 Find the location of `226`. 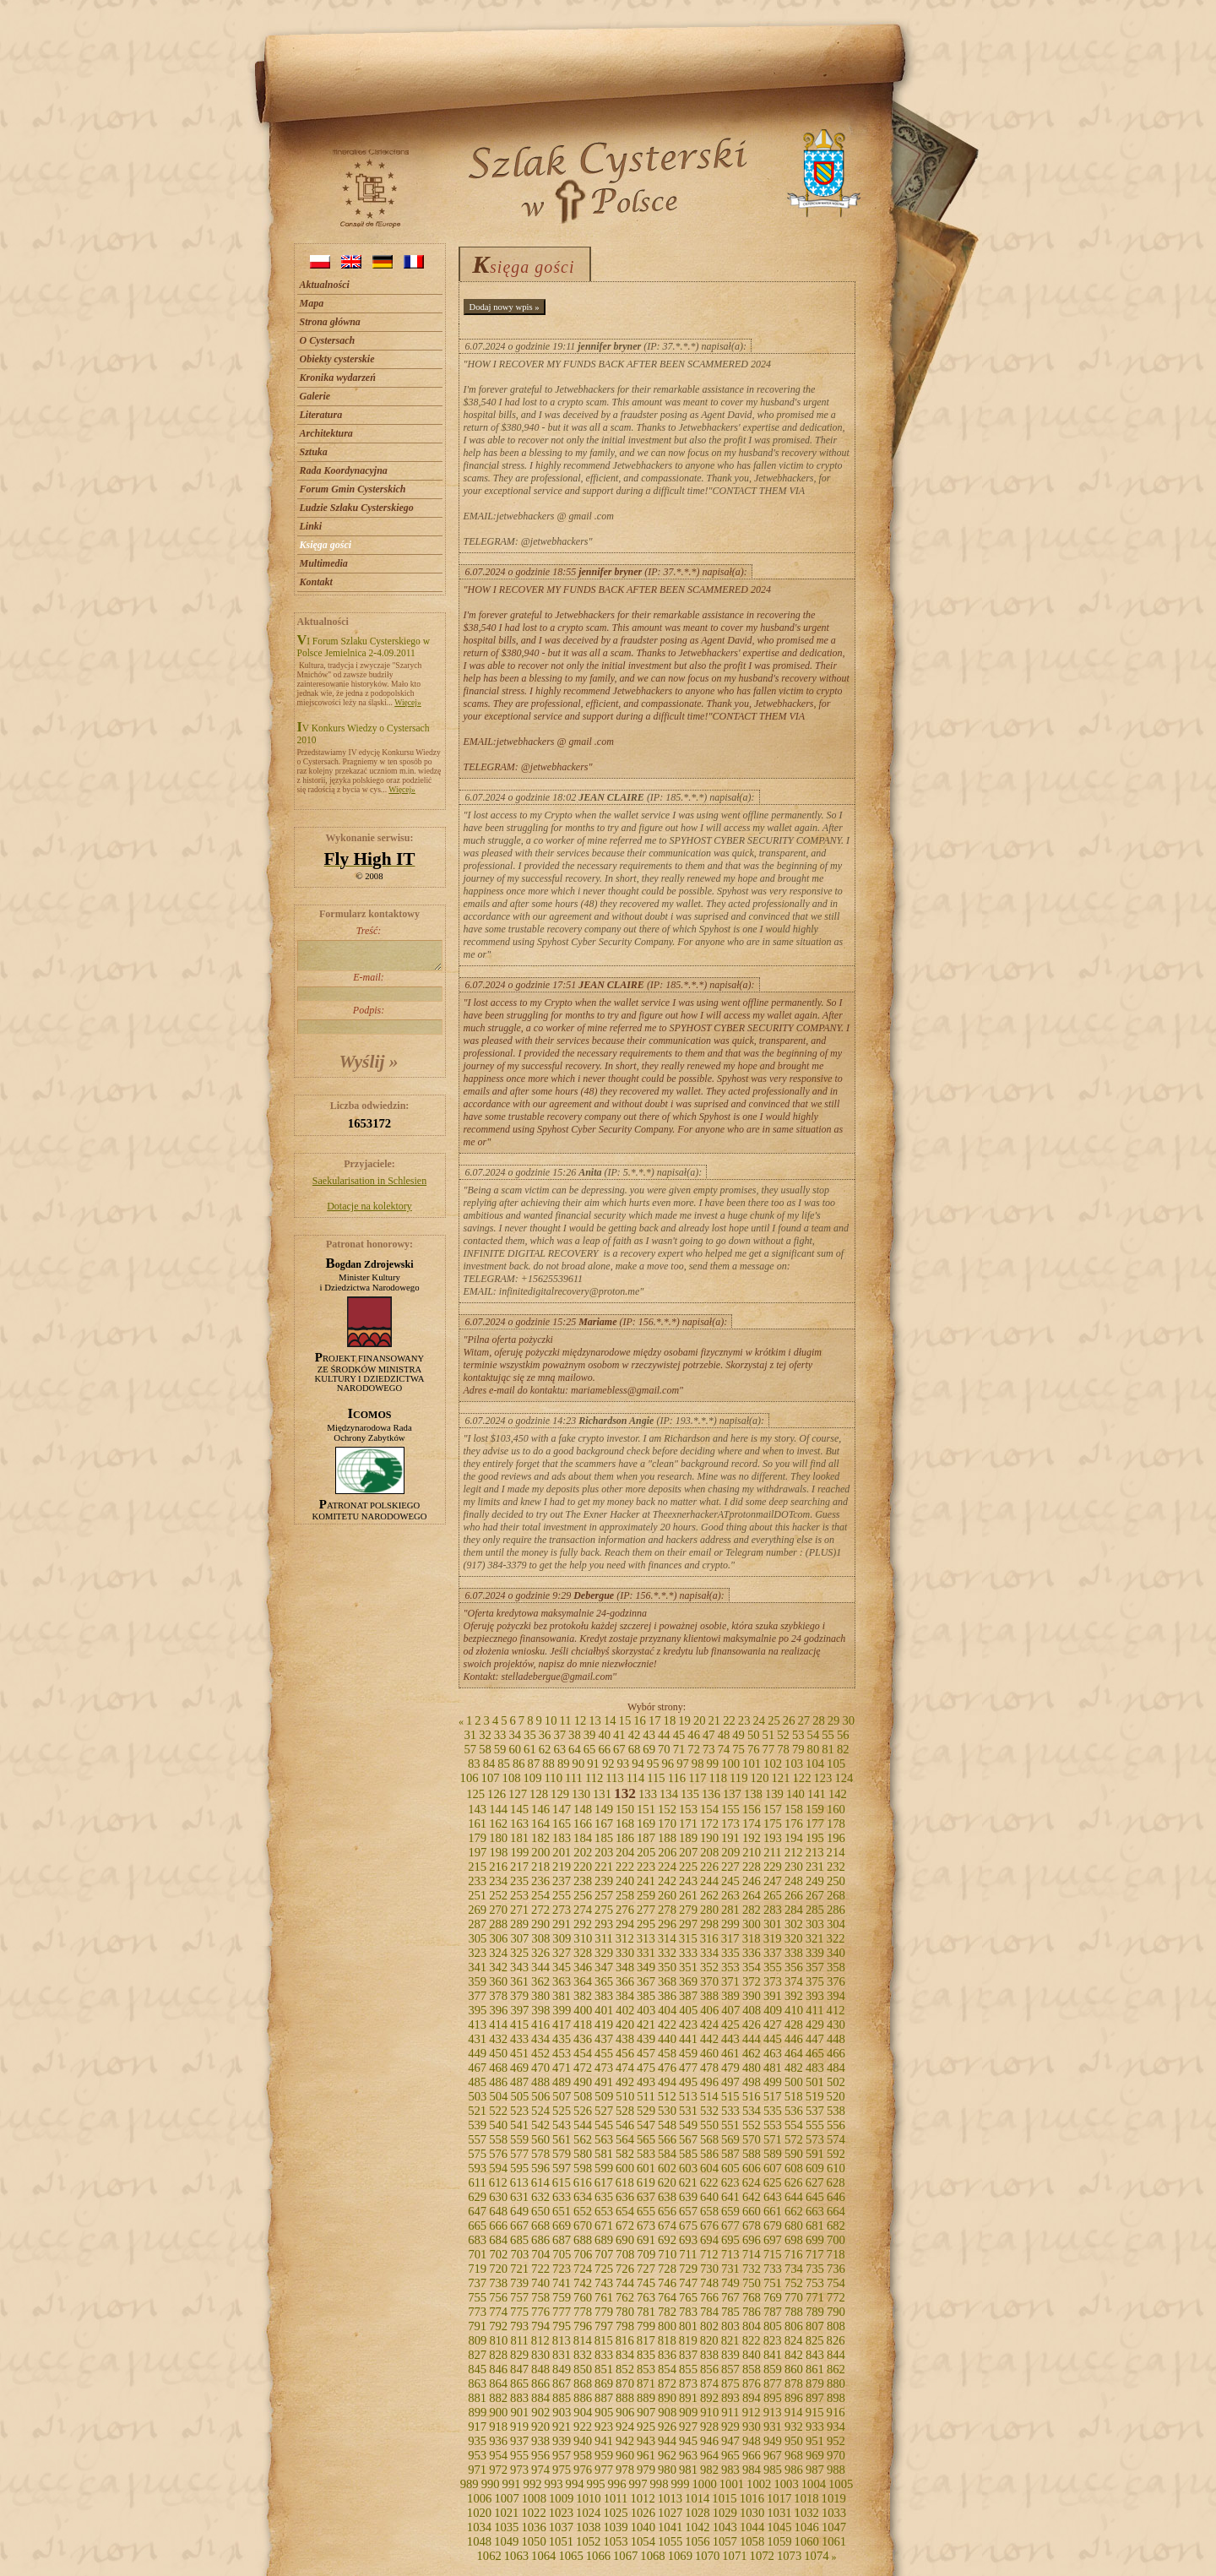

226 is located at coordinates (709, 1866).